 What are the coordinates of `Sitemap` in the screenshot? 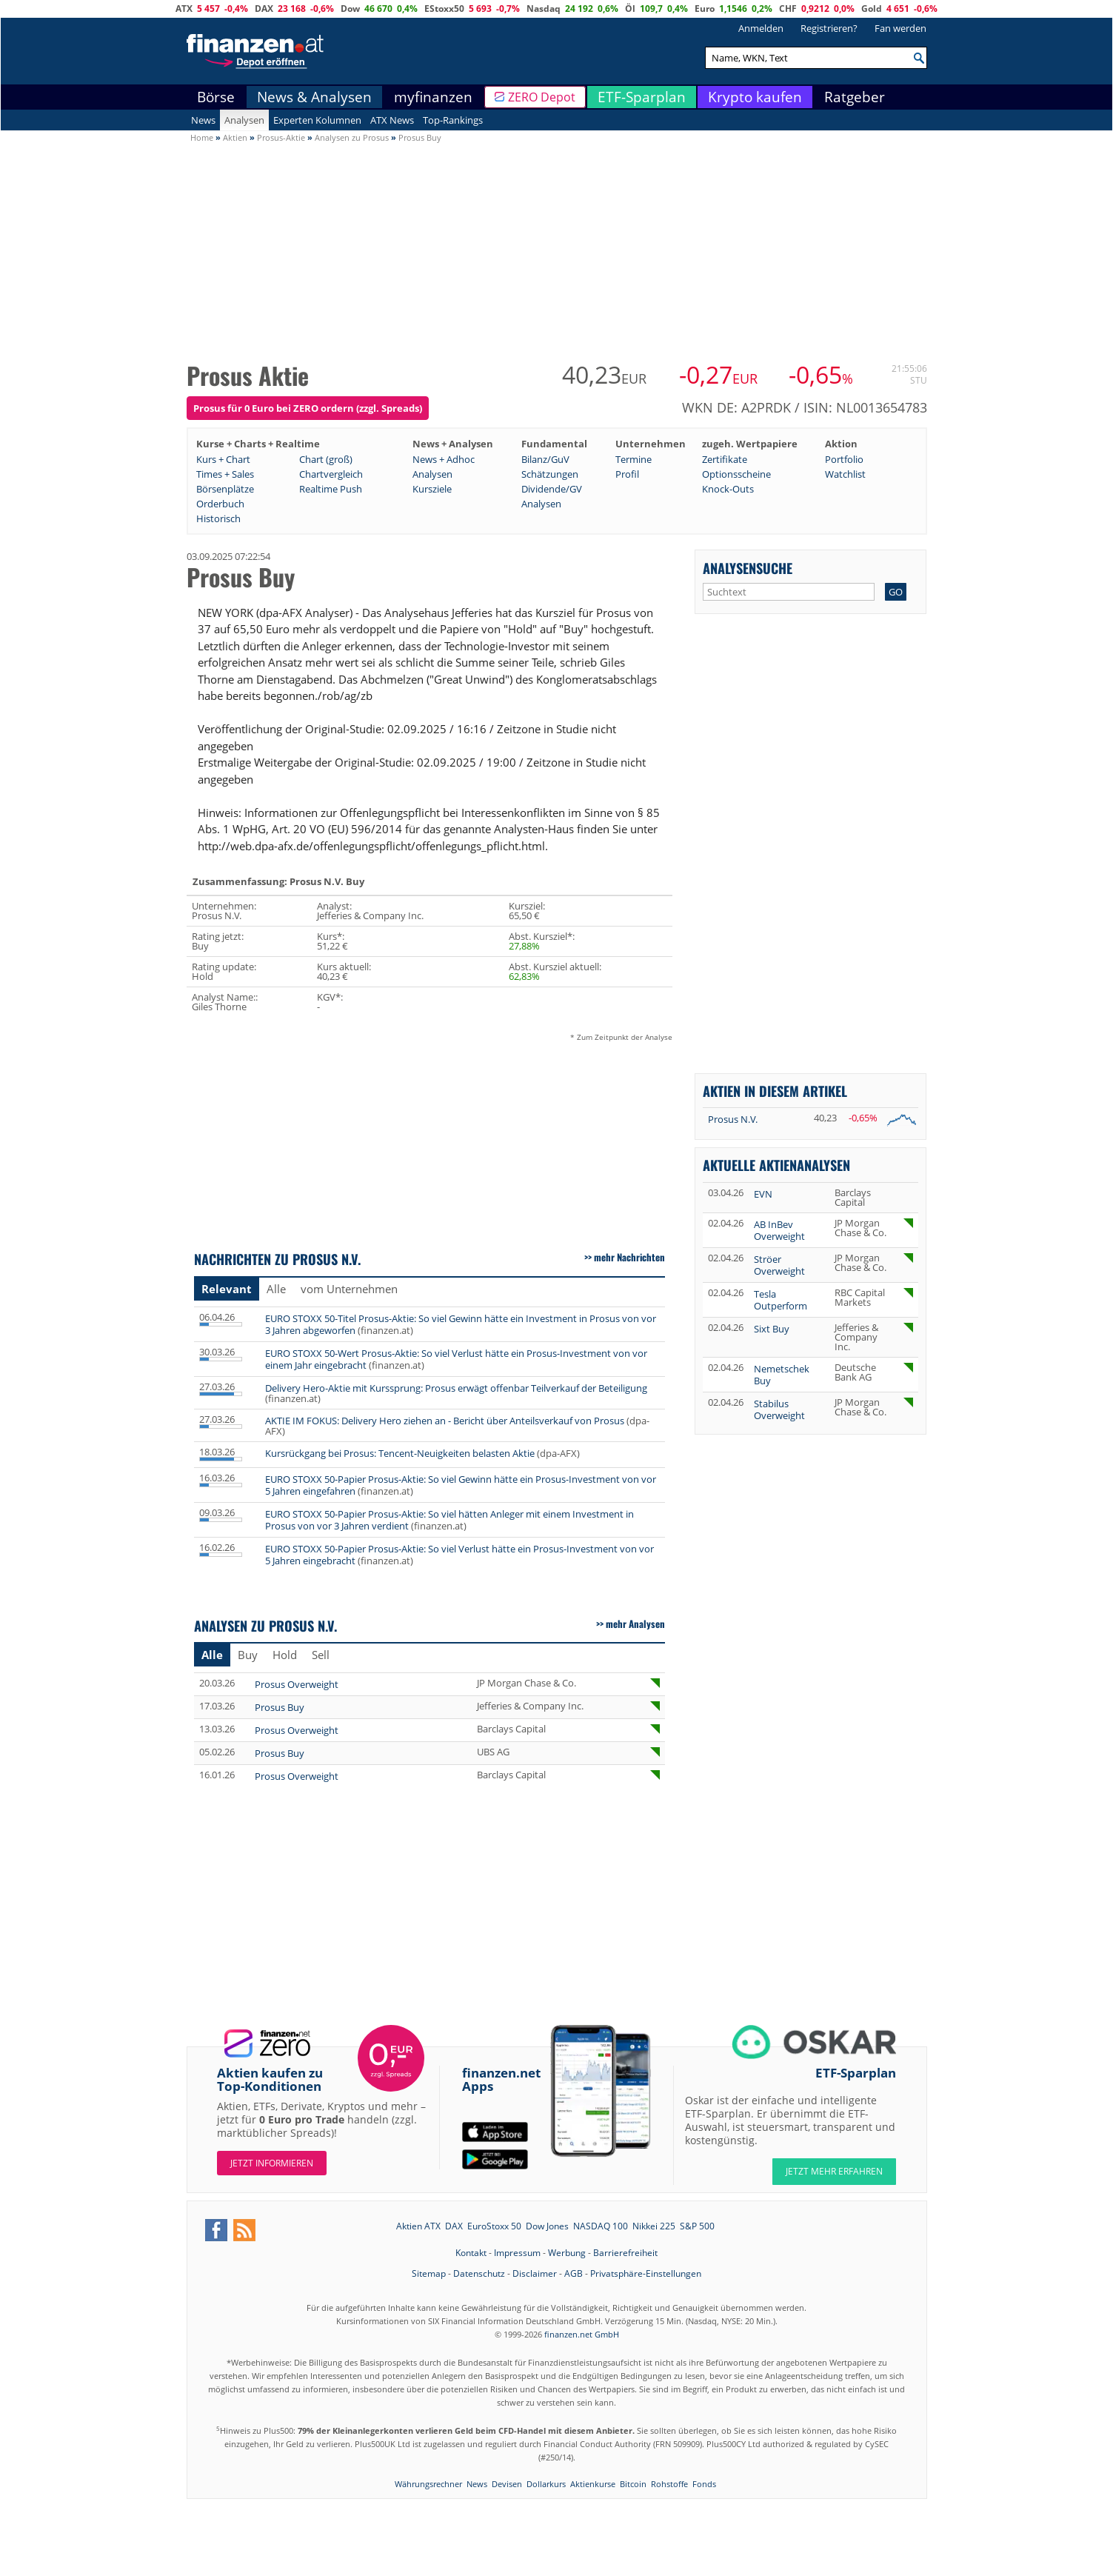 It's located at (429, 2273).